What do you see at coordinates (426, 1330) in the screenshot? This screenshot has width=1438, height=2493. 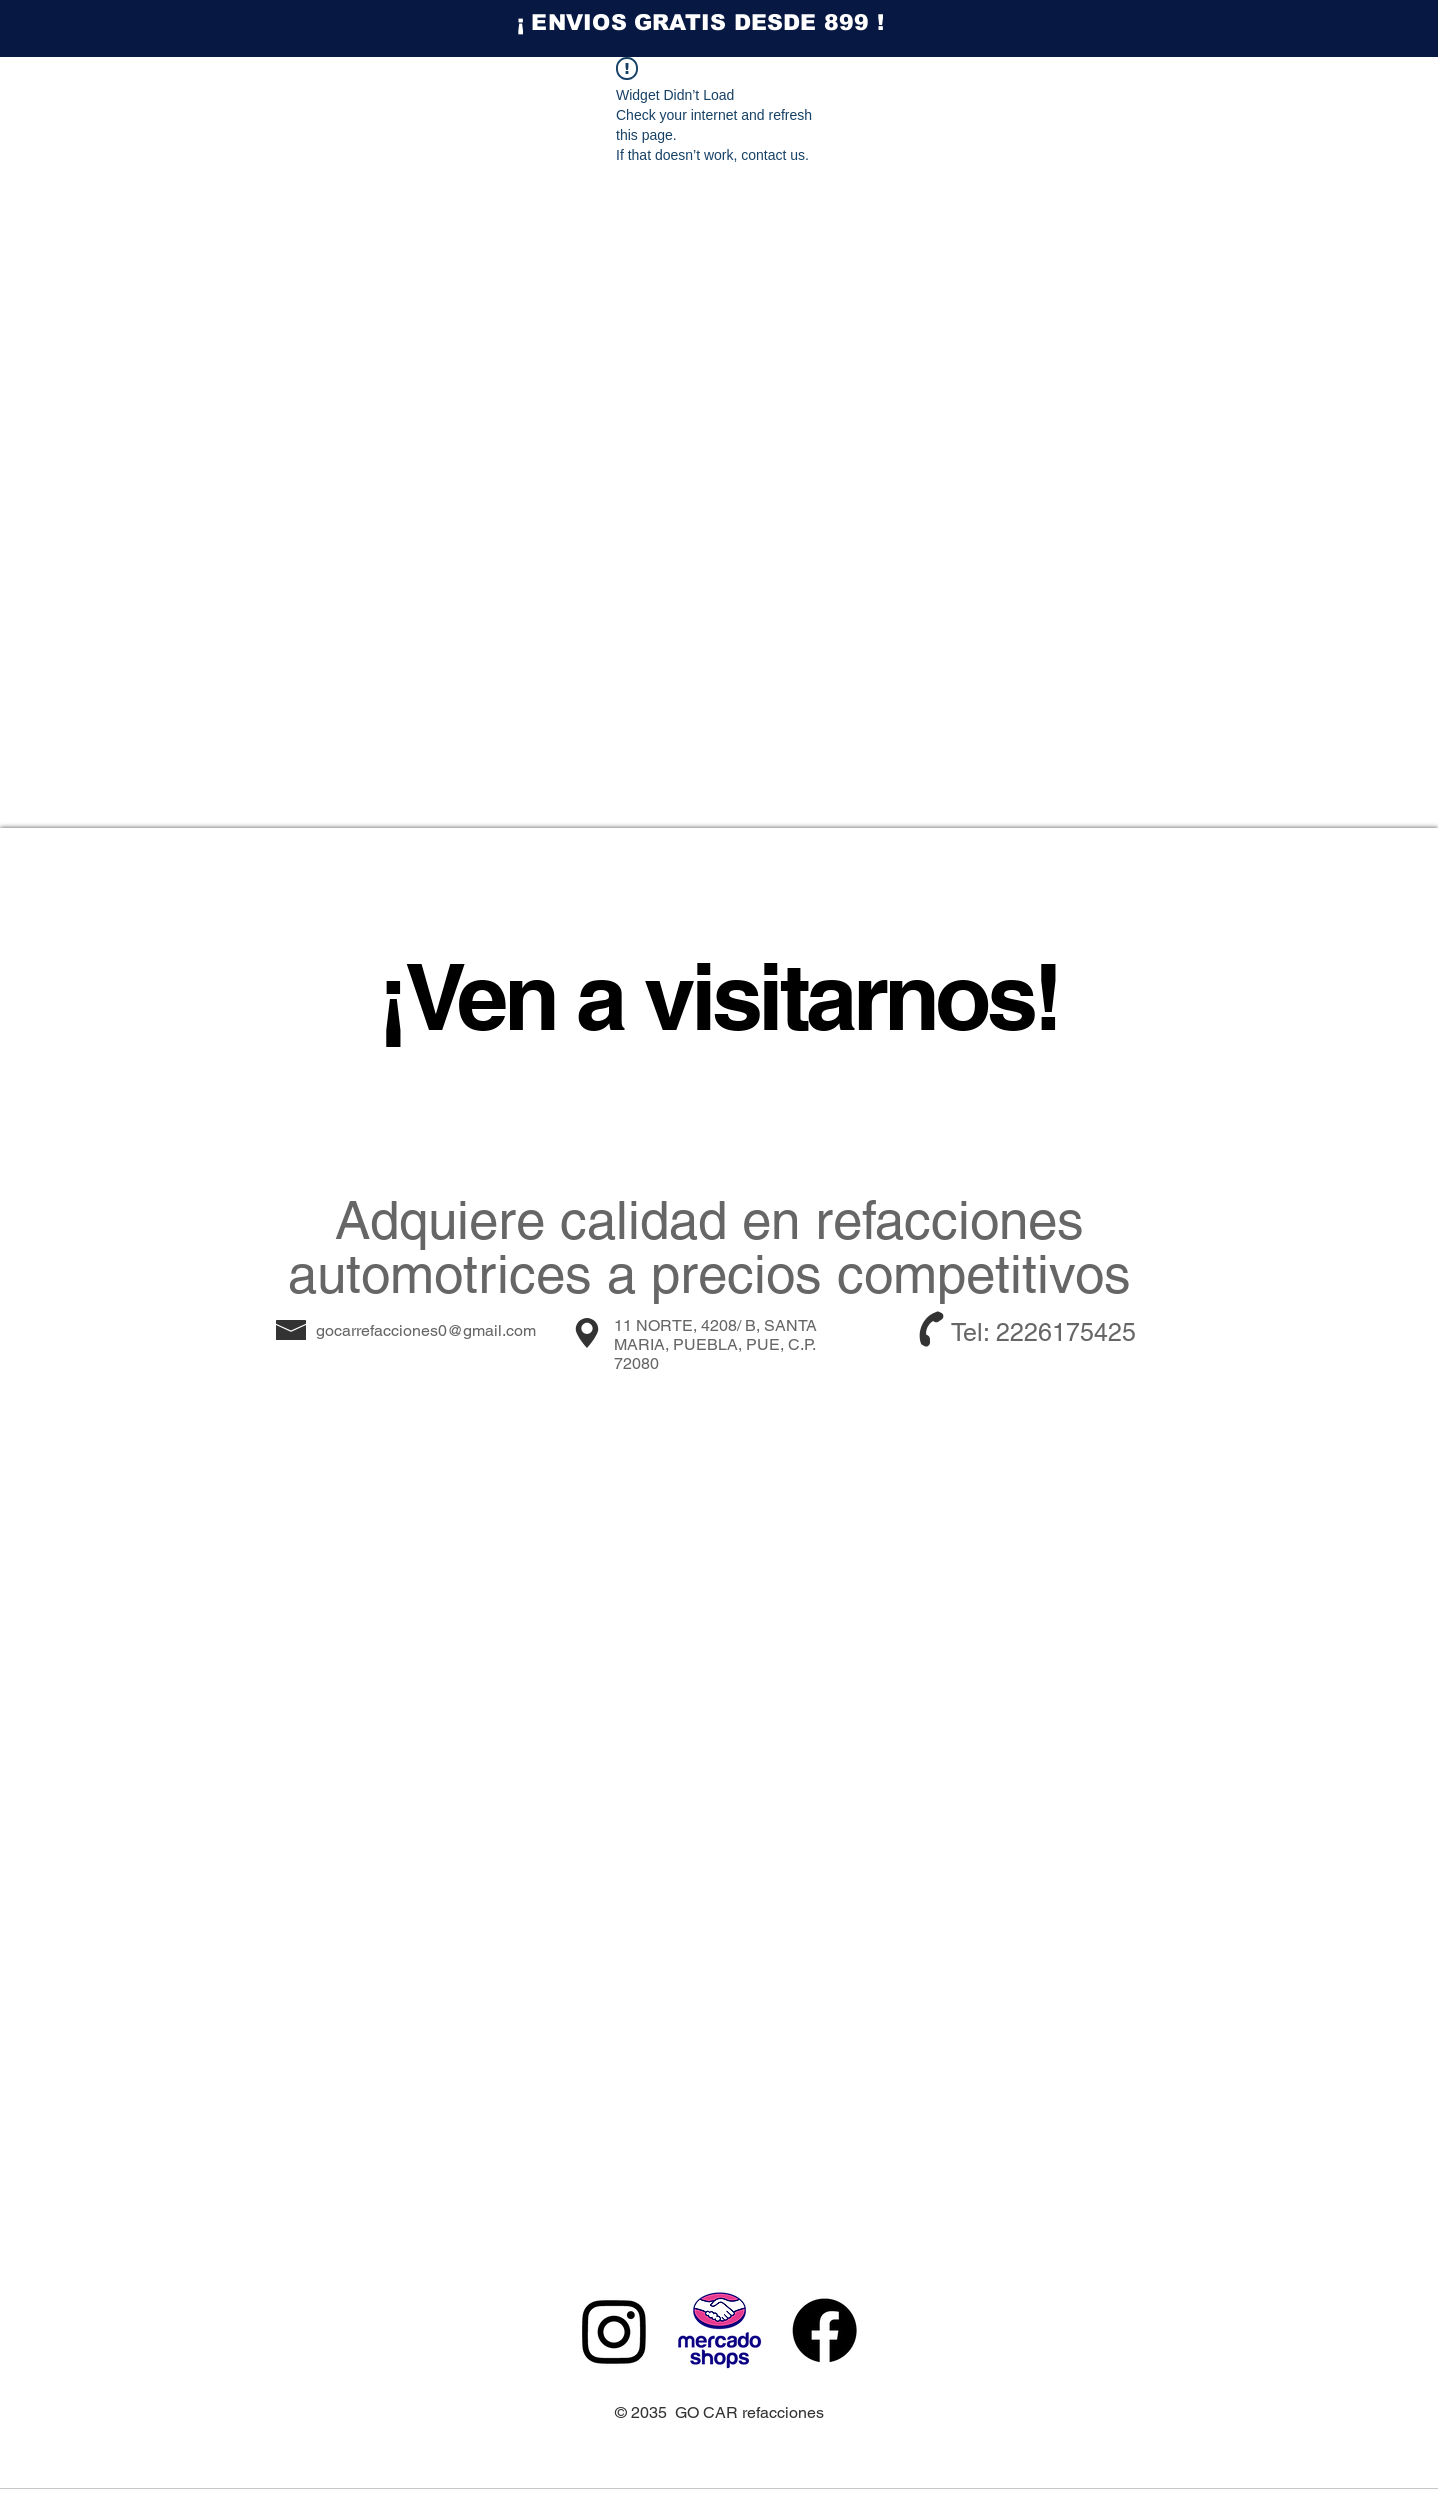 I see `gocarrefacciones0@gmail.com` at bounding box center [426, 1330].